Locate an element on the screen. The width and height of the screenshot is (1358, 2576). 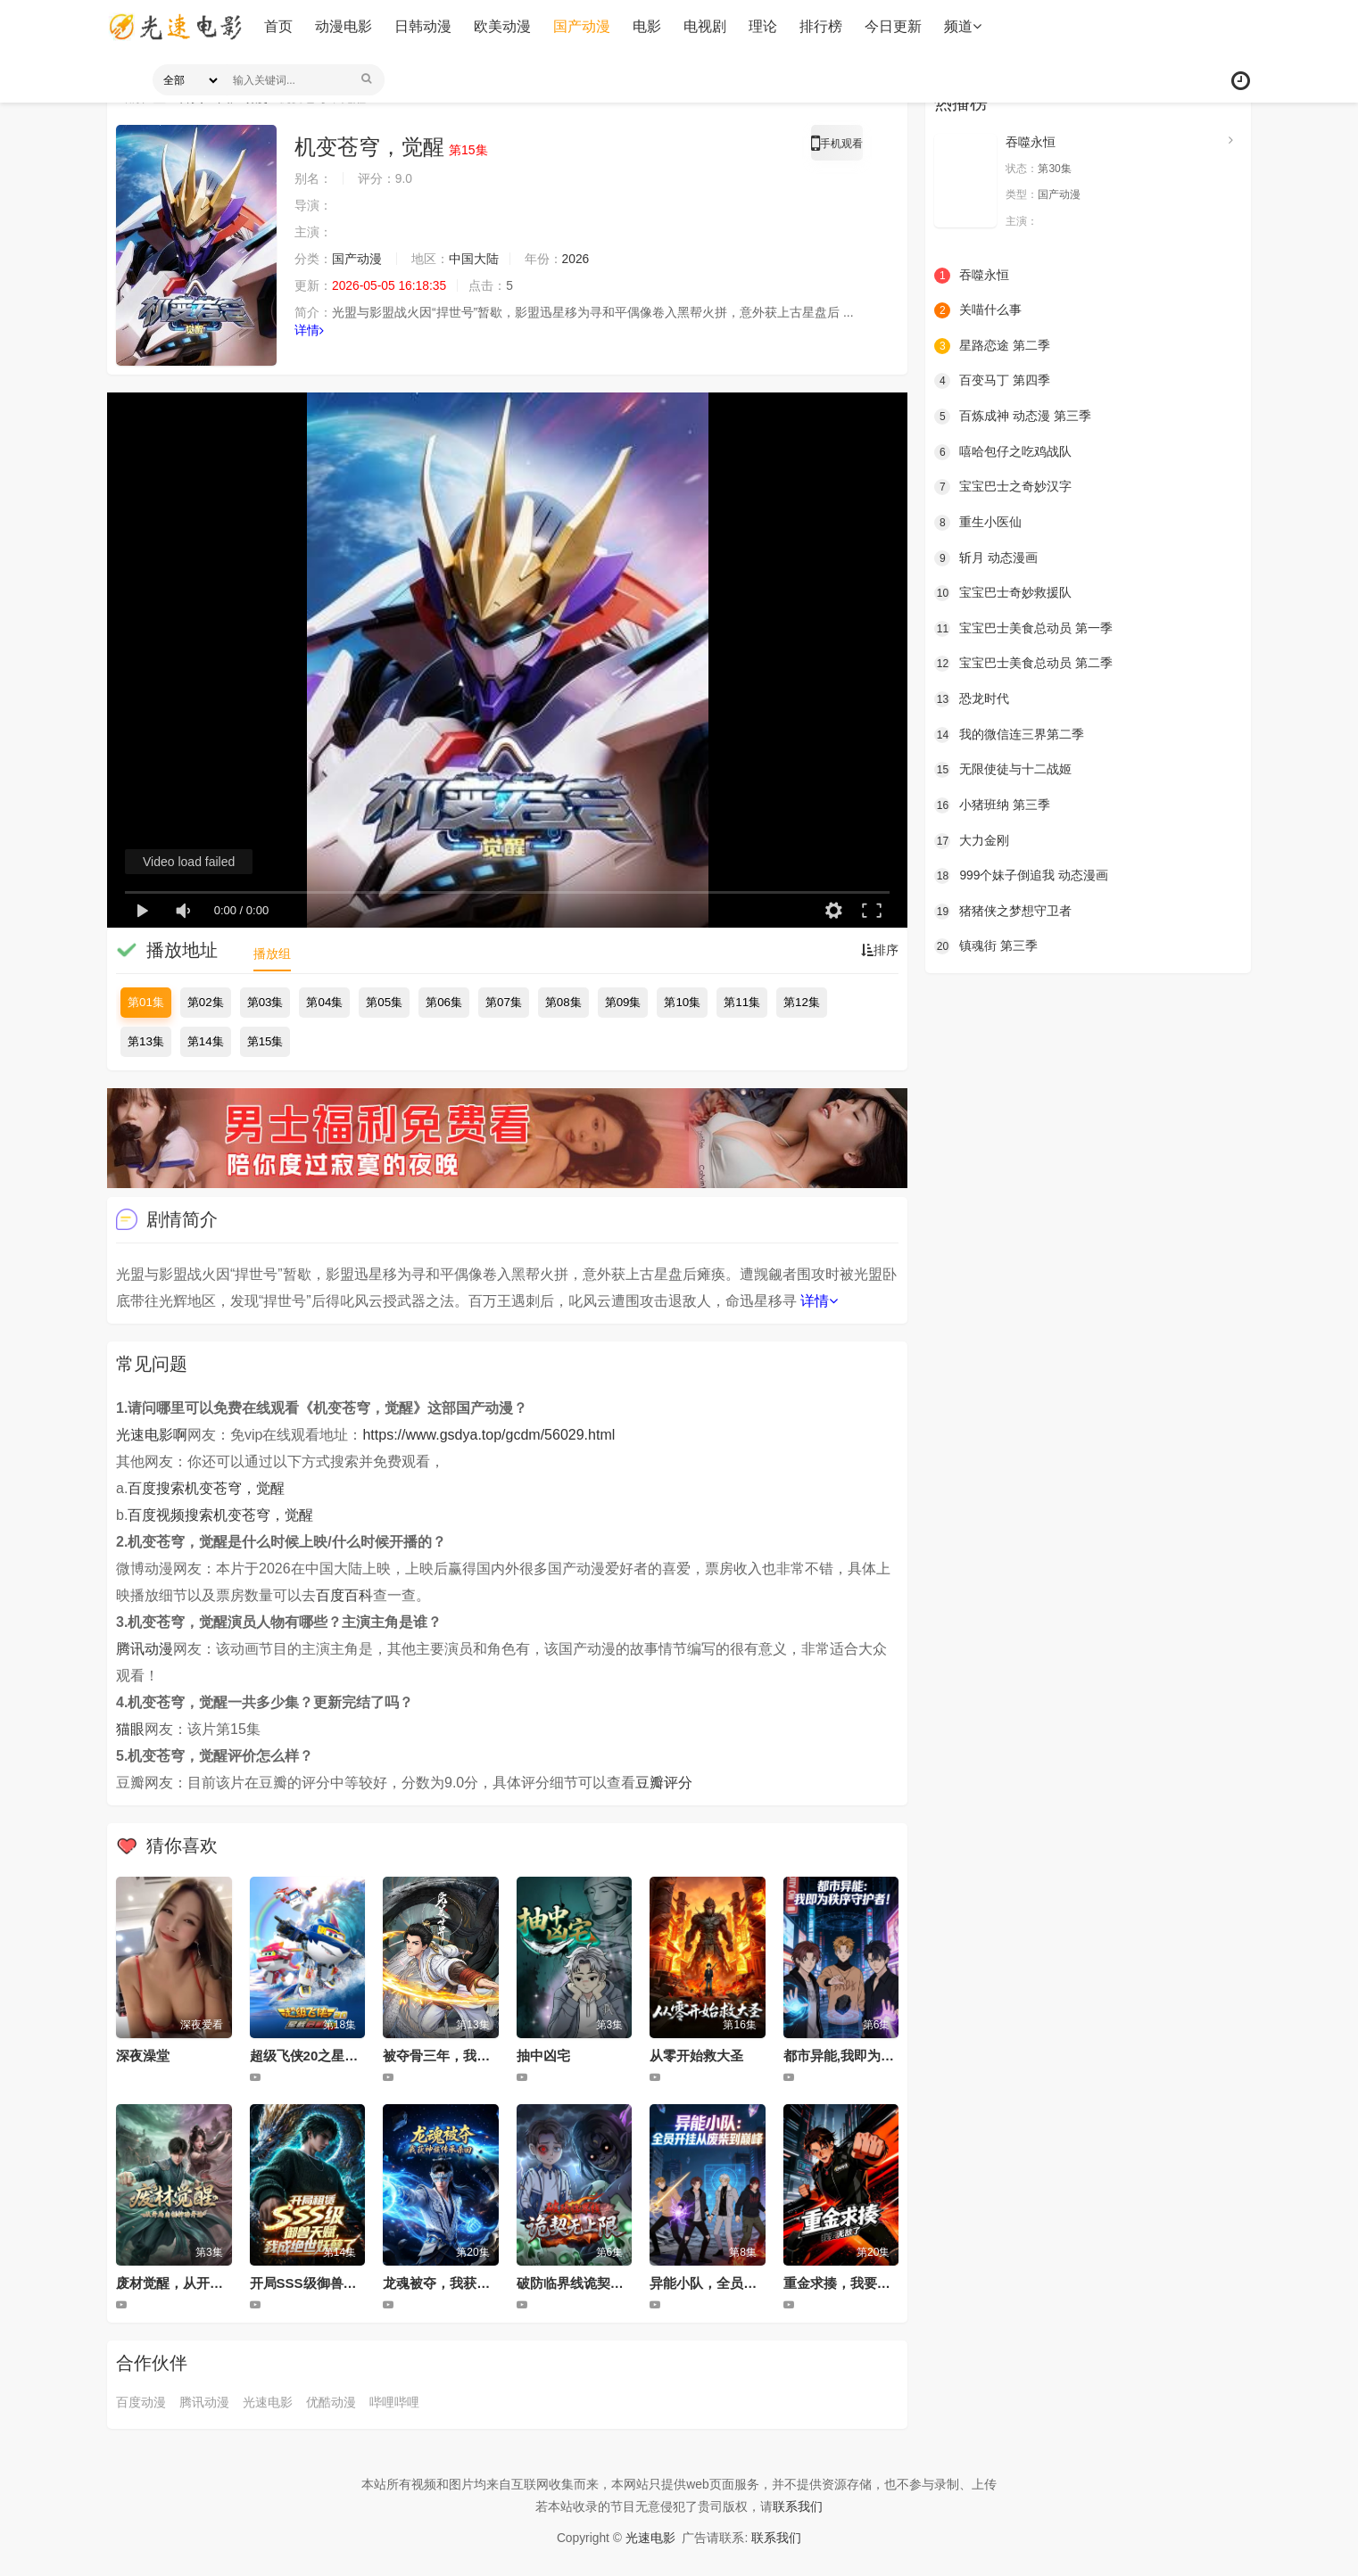
第12集 is located at coordinates (801, 1002).